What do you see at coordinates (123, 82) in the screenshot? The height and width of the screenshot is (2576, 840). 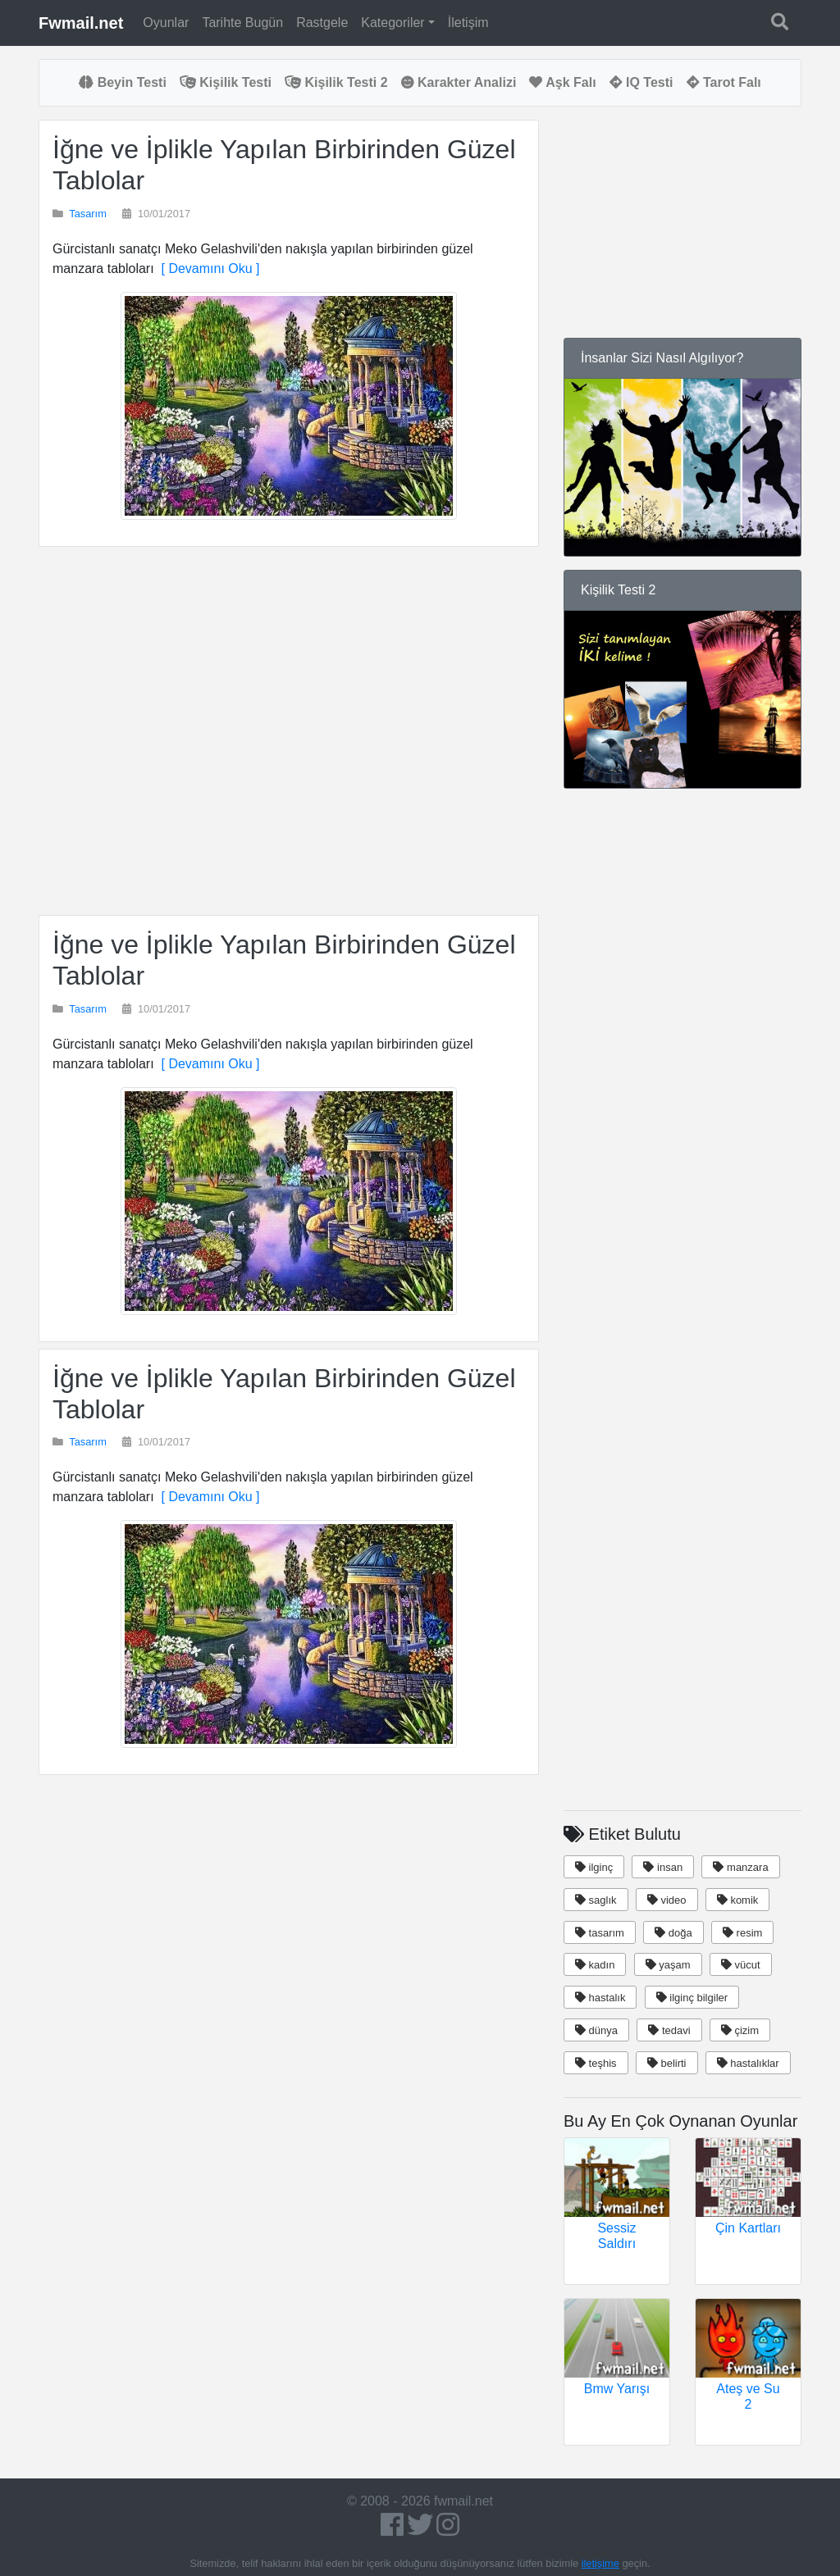 I see `Beyin Testi` at bounding box center [123, 82].